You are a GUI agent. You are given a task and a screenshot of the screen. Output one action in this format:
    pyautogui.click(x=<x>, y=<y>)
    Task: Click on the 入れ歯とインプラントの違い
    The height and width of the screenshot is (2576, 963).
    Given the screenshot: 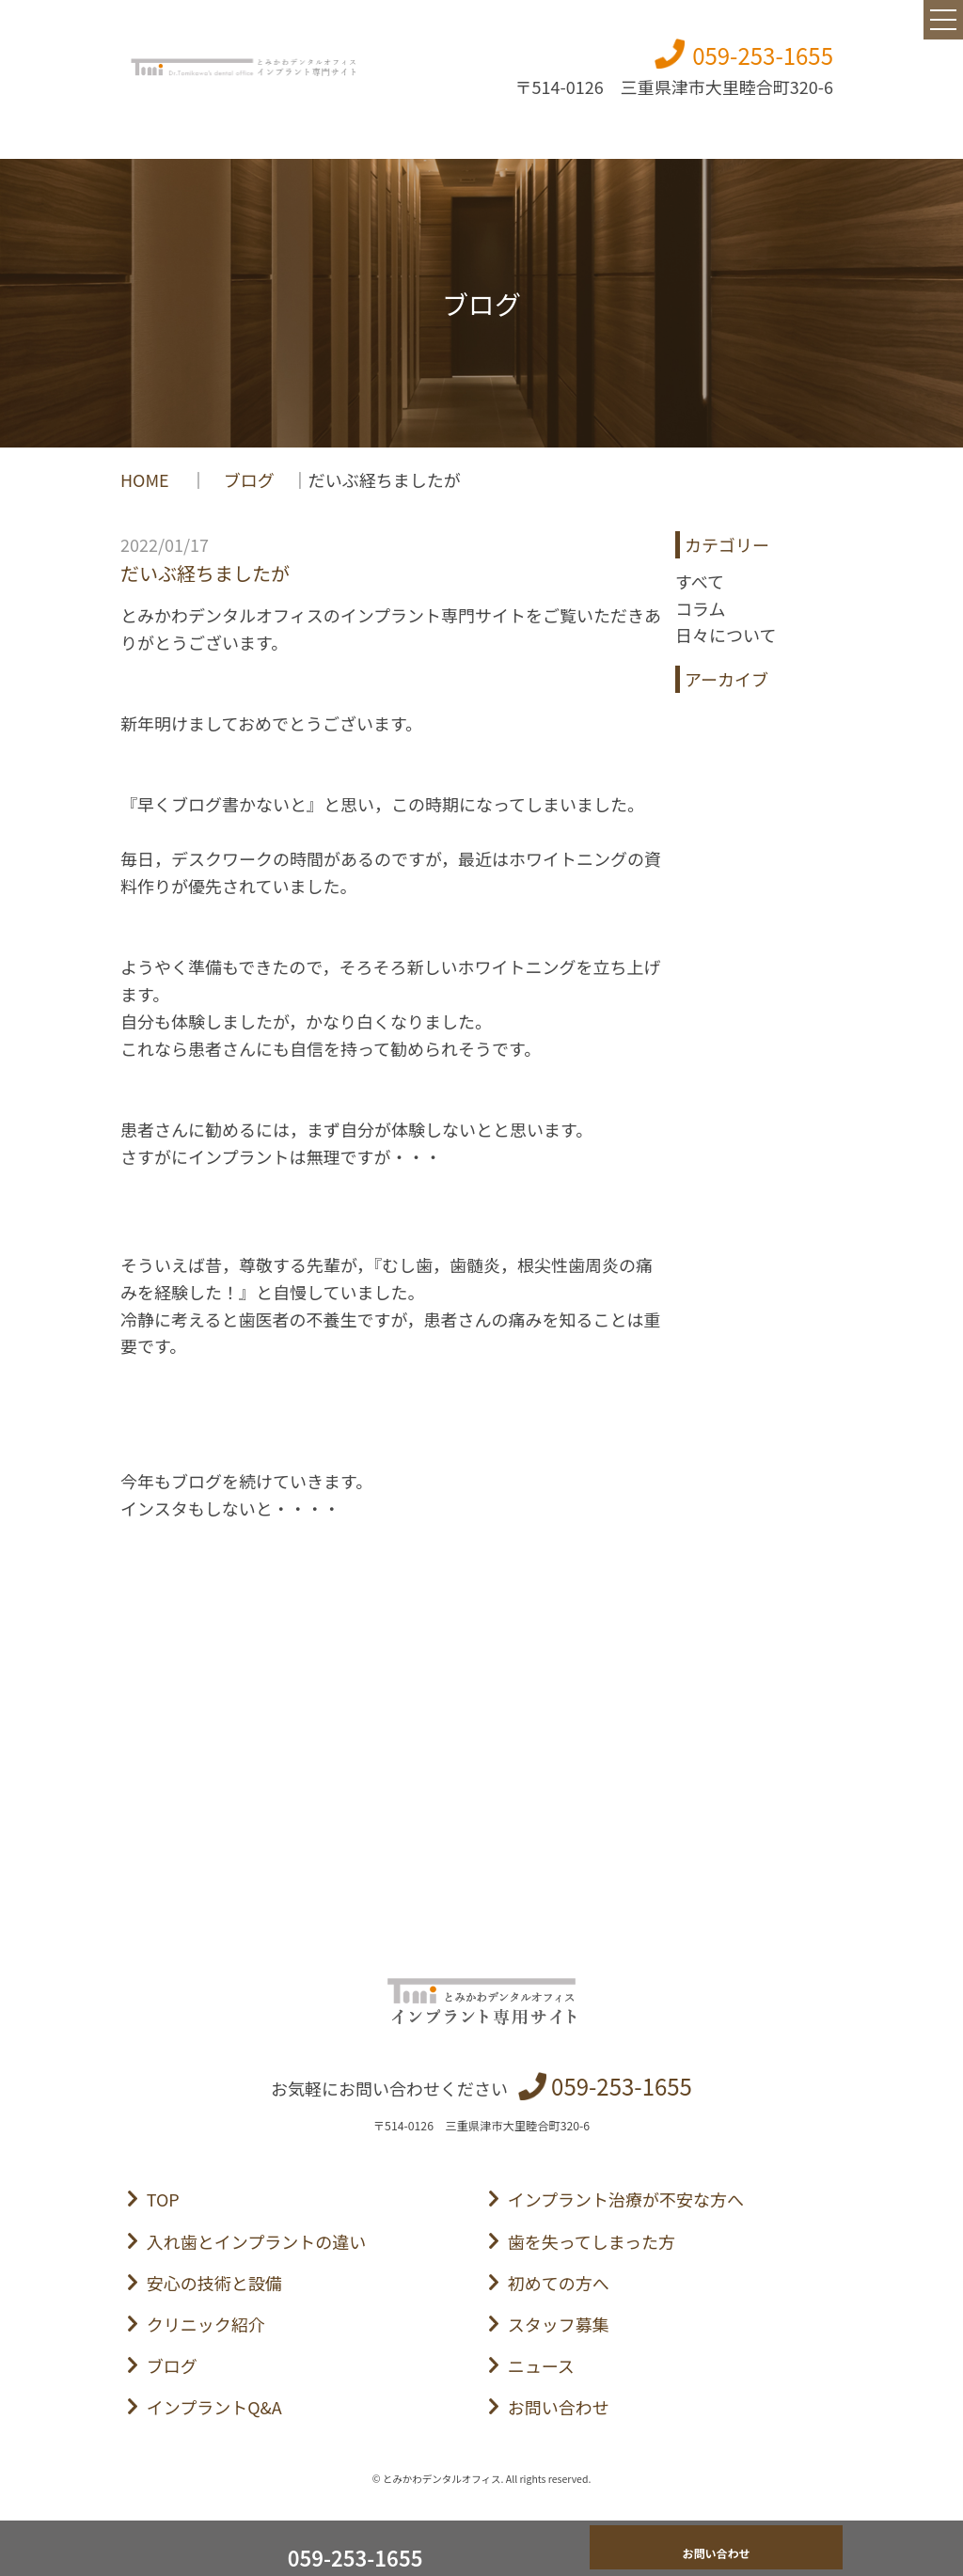 What is the action you would take?
    pyautogui.click(x=256, y=2241)
    